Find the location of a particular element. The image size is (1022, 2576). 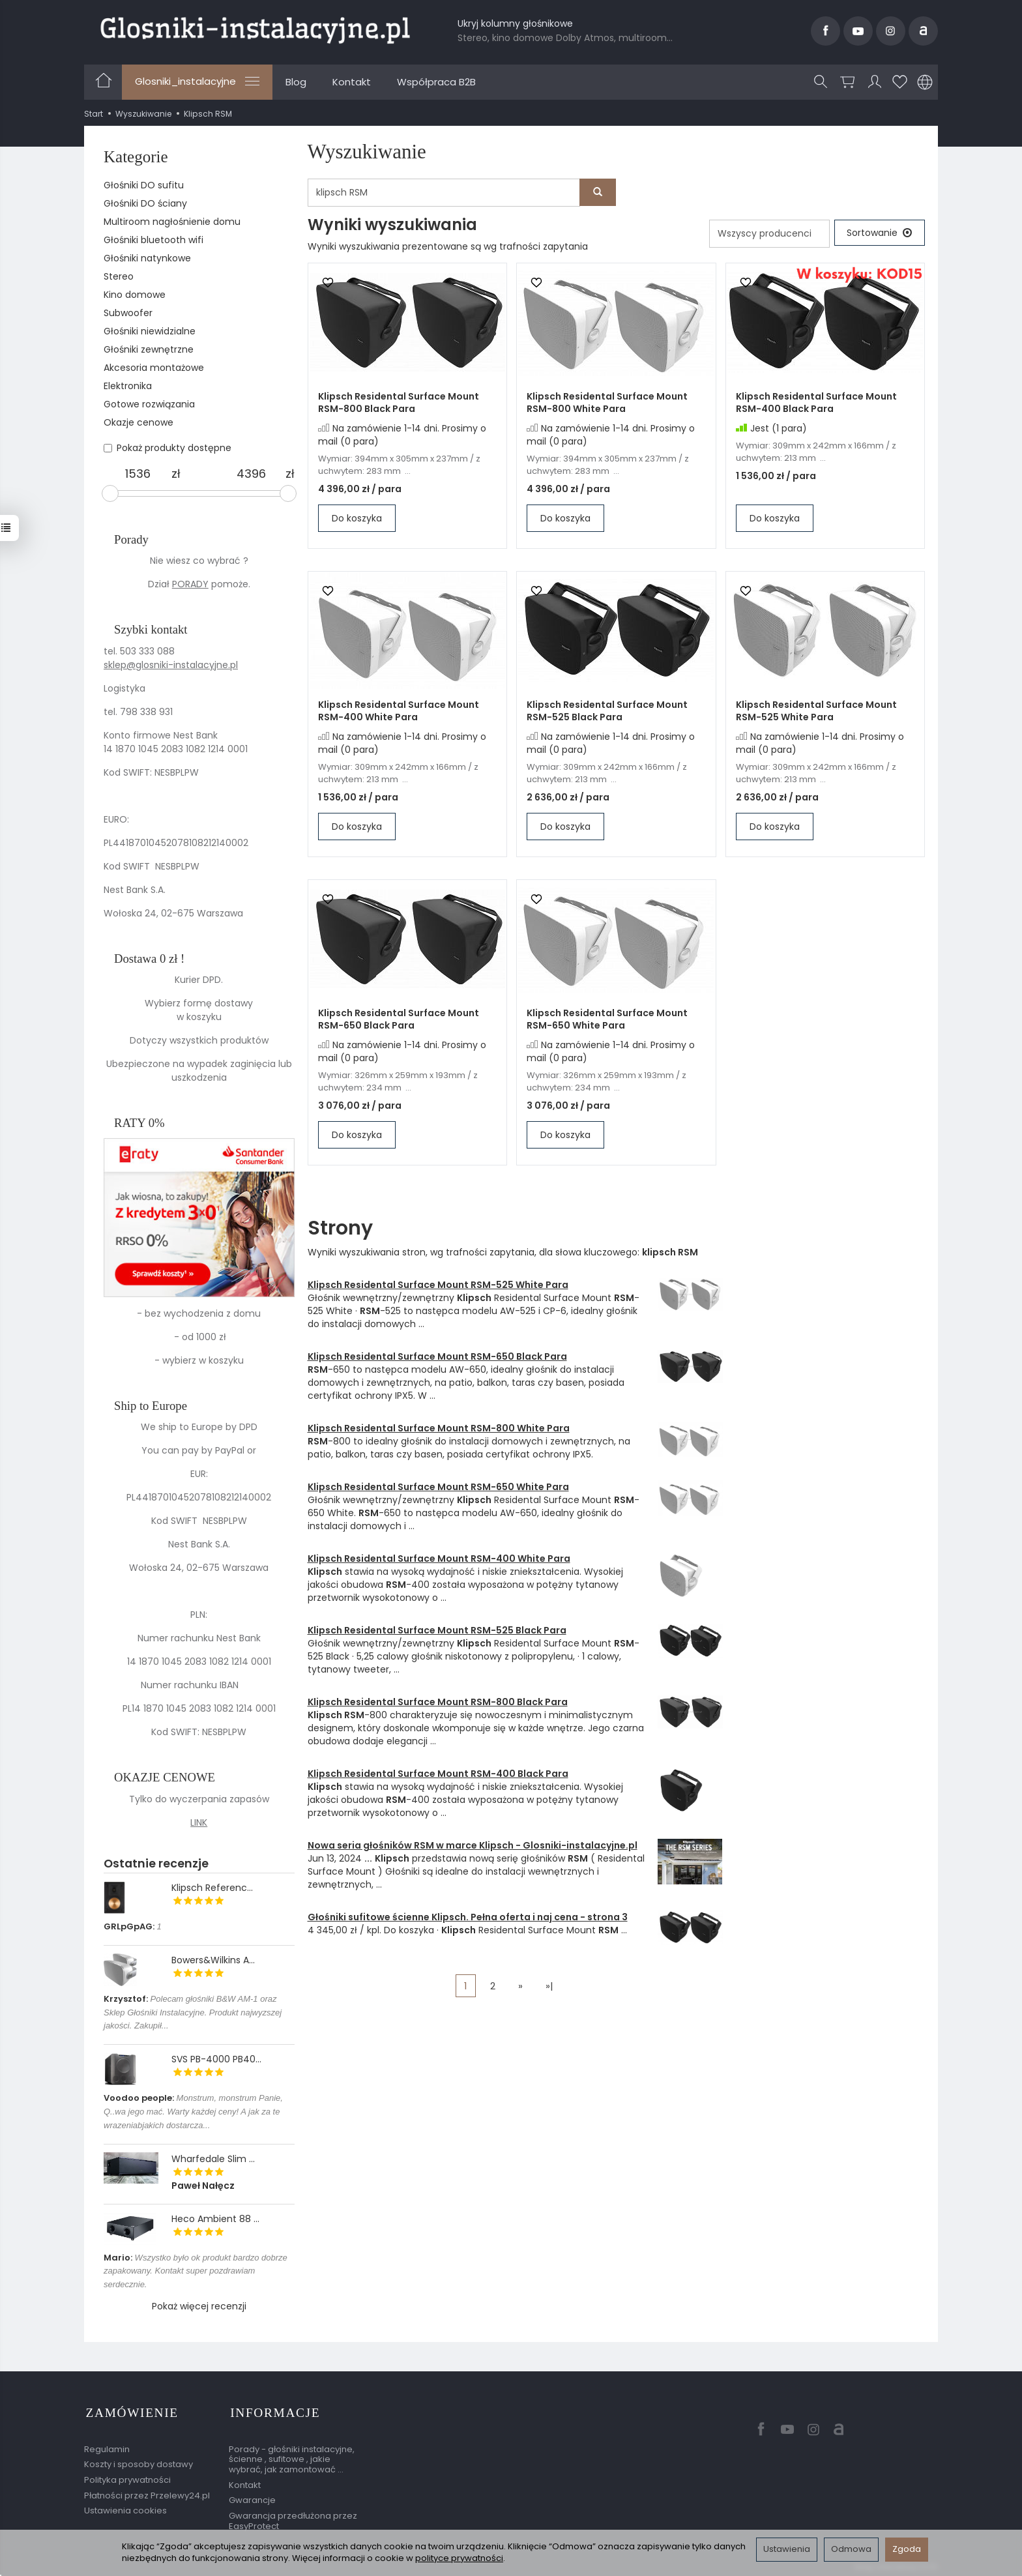

»| is located at coordinates (549, 1986).